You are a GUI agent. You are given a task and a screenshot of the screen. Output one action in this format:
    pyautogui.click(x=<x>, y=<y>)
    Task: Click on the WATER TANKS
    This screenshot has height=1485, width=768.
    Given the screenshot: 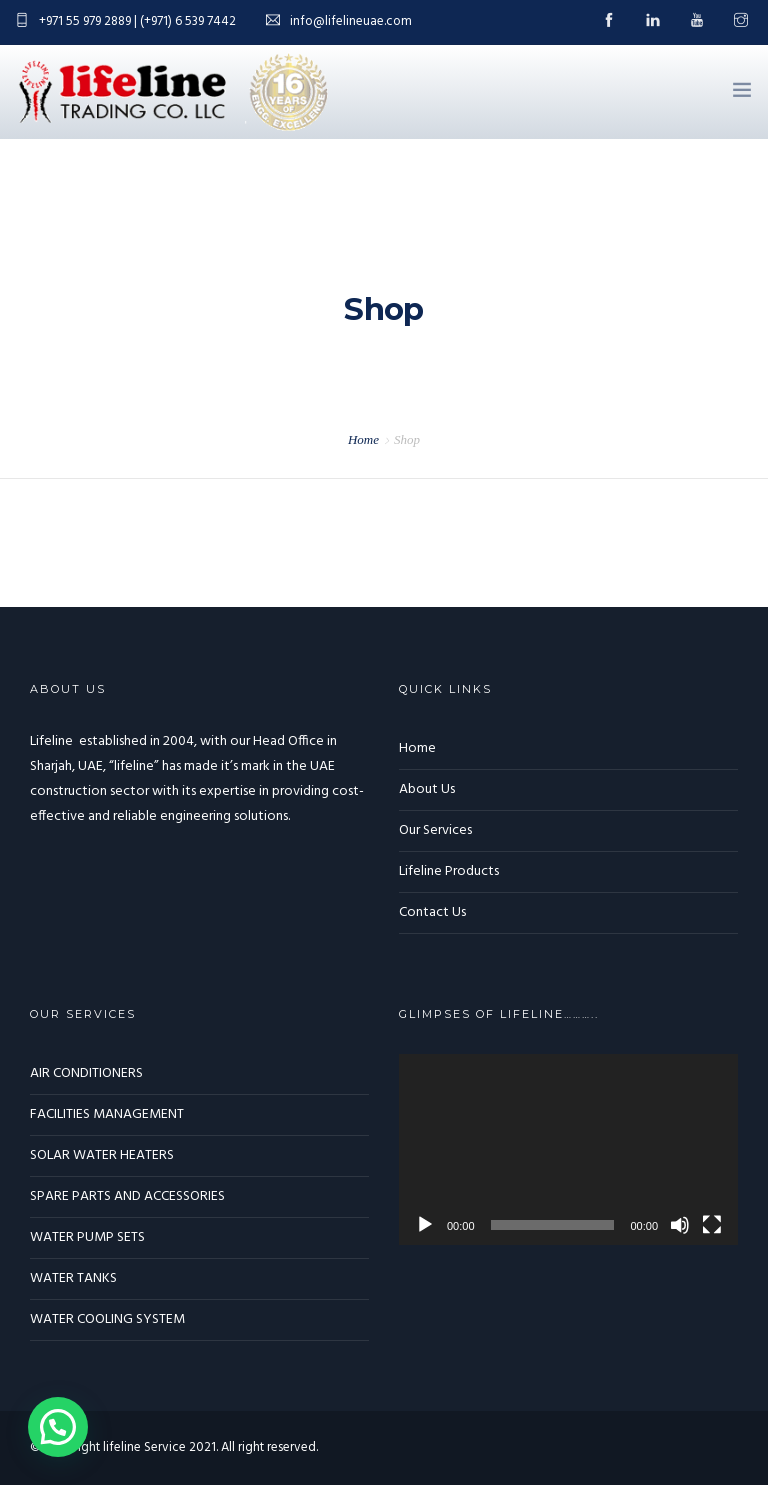 What is the action you would take?
    pyautogui.click(x=73, y=1278)
    